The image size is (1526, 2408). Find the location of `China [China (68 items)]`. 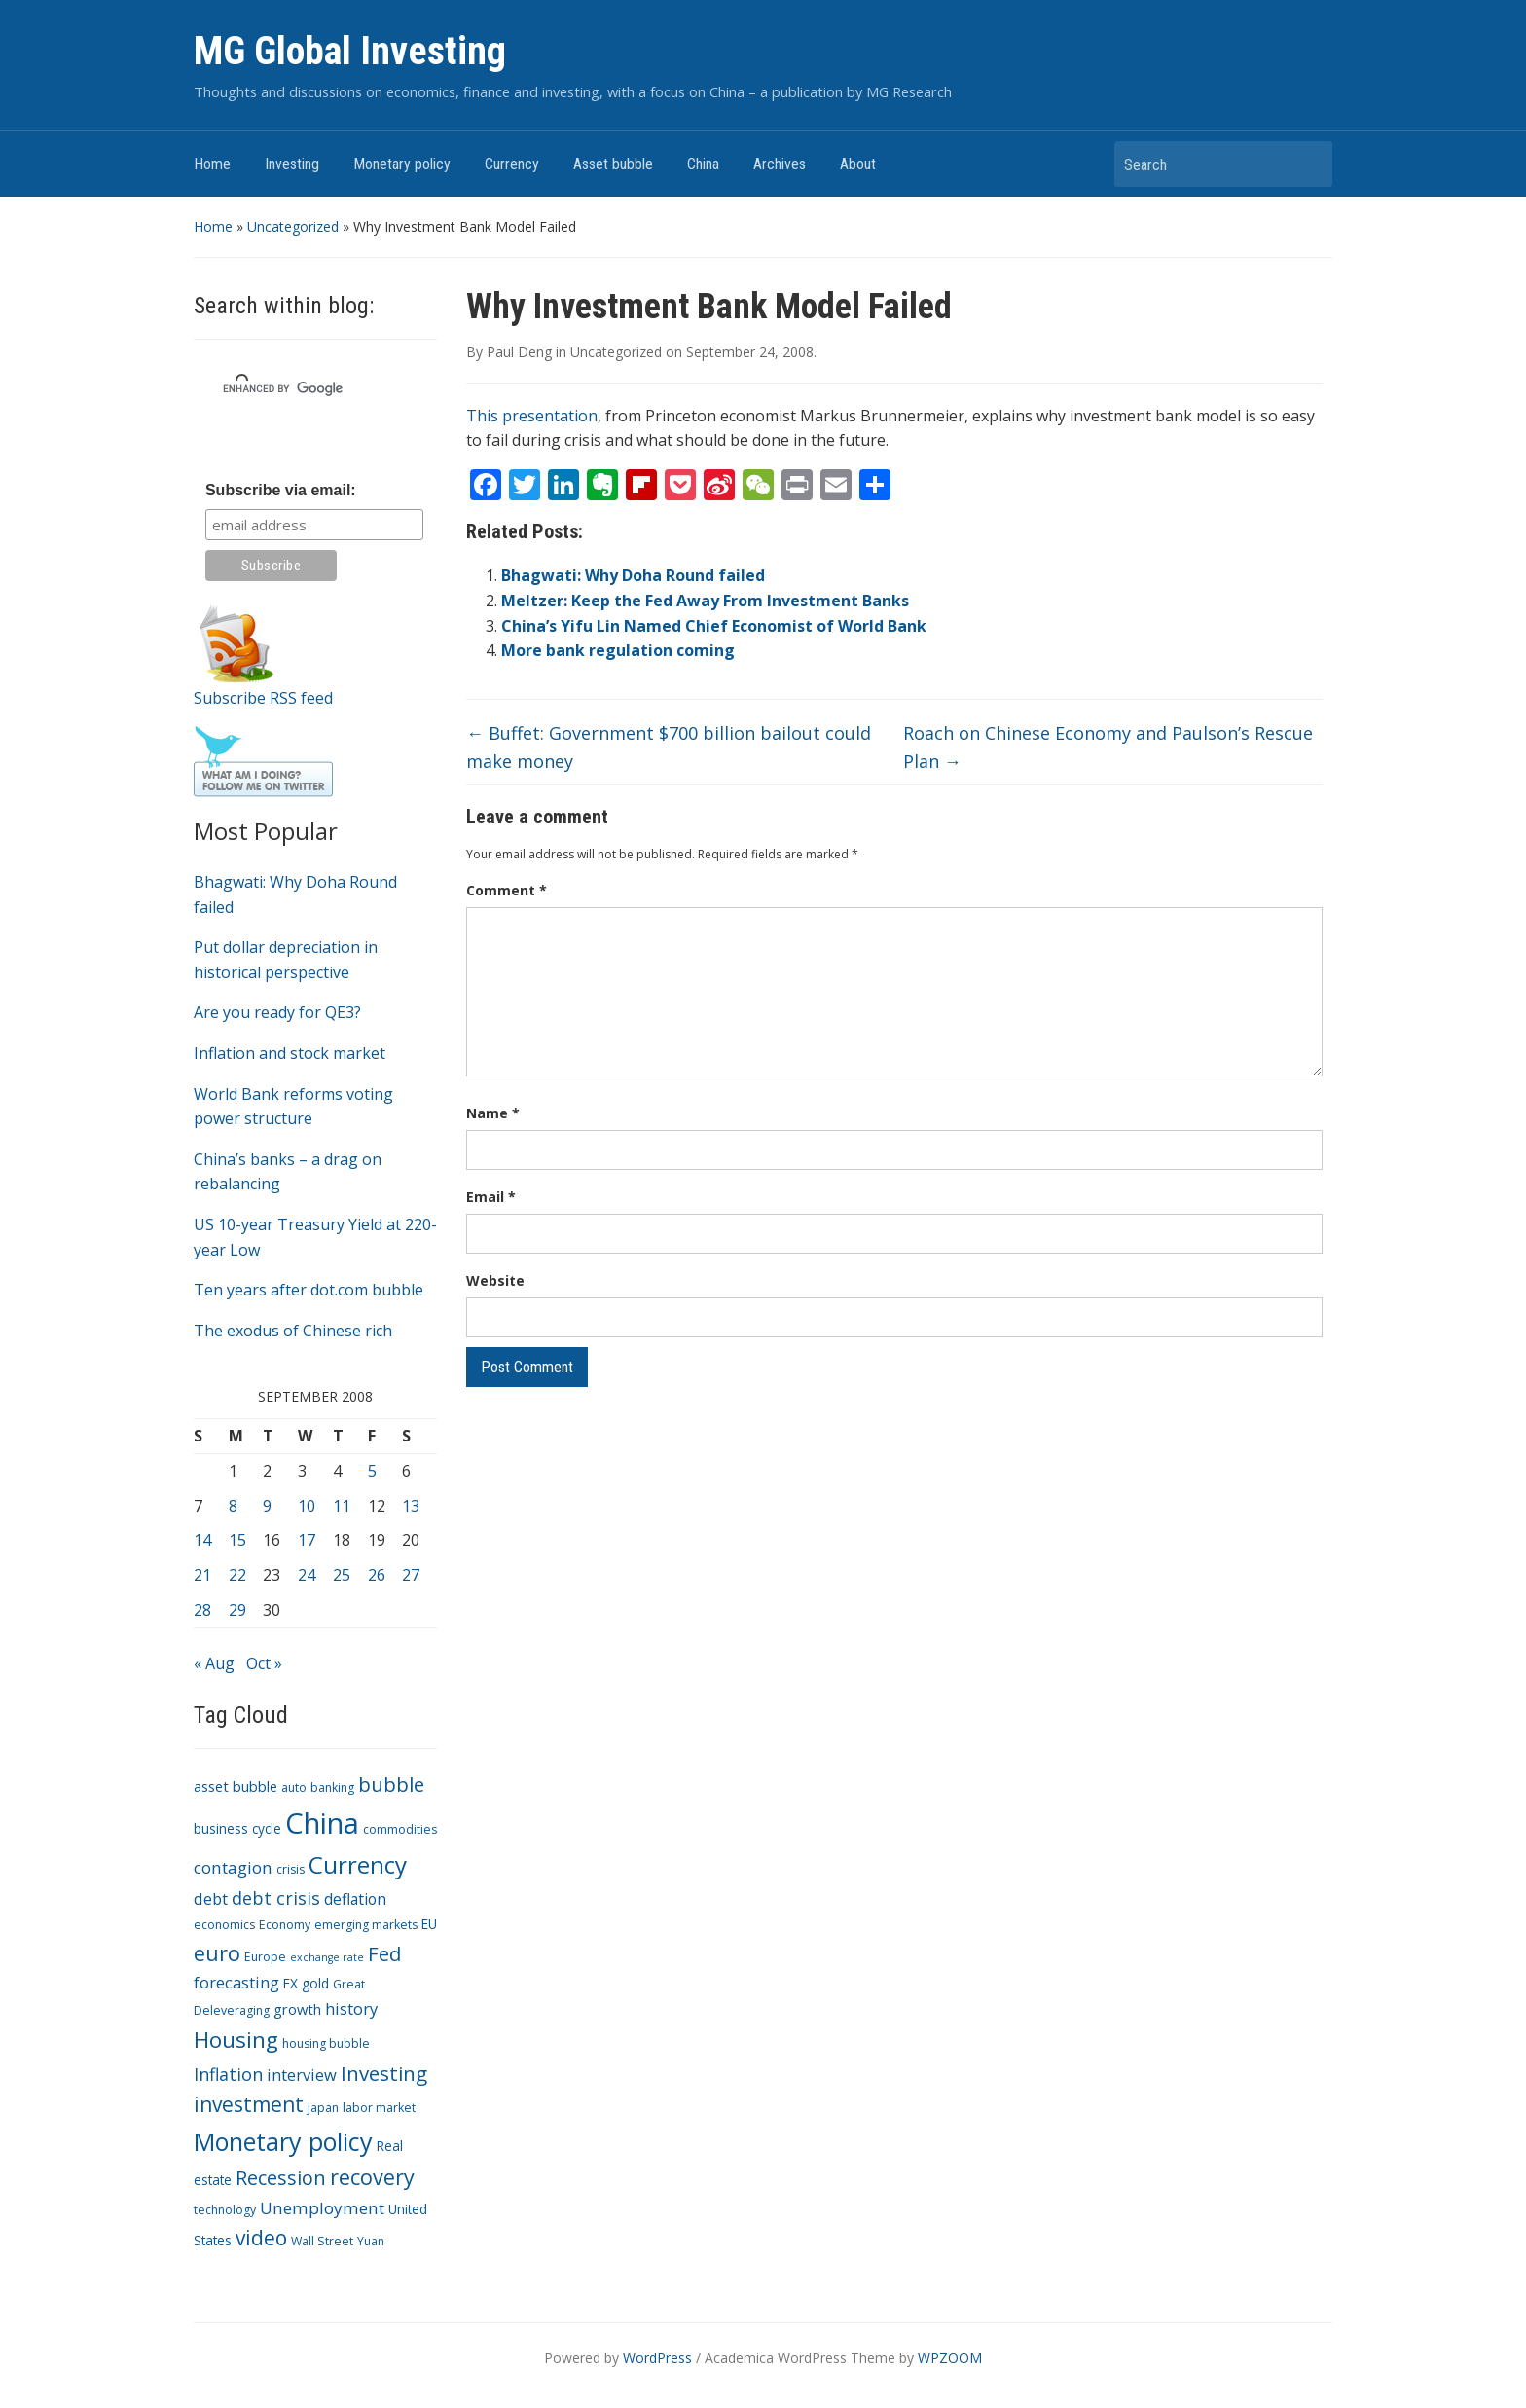

China [China (68 items)] is located at coordinates (322, 1823).